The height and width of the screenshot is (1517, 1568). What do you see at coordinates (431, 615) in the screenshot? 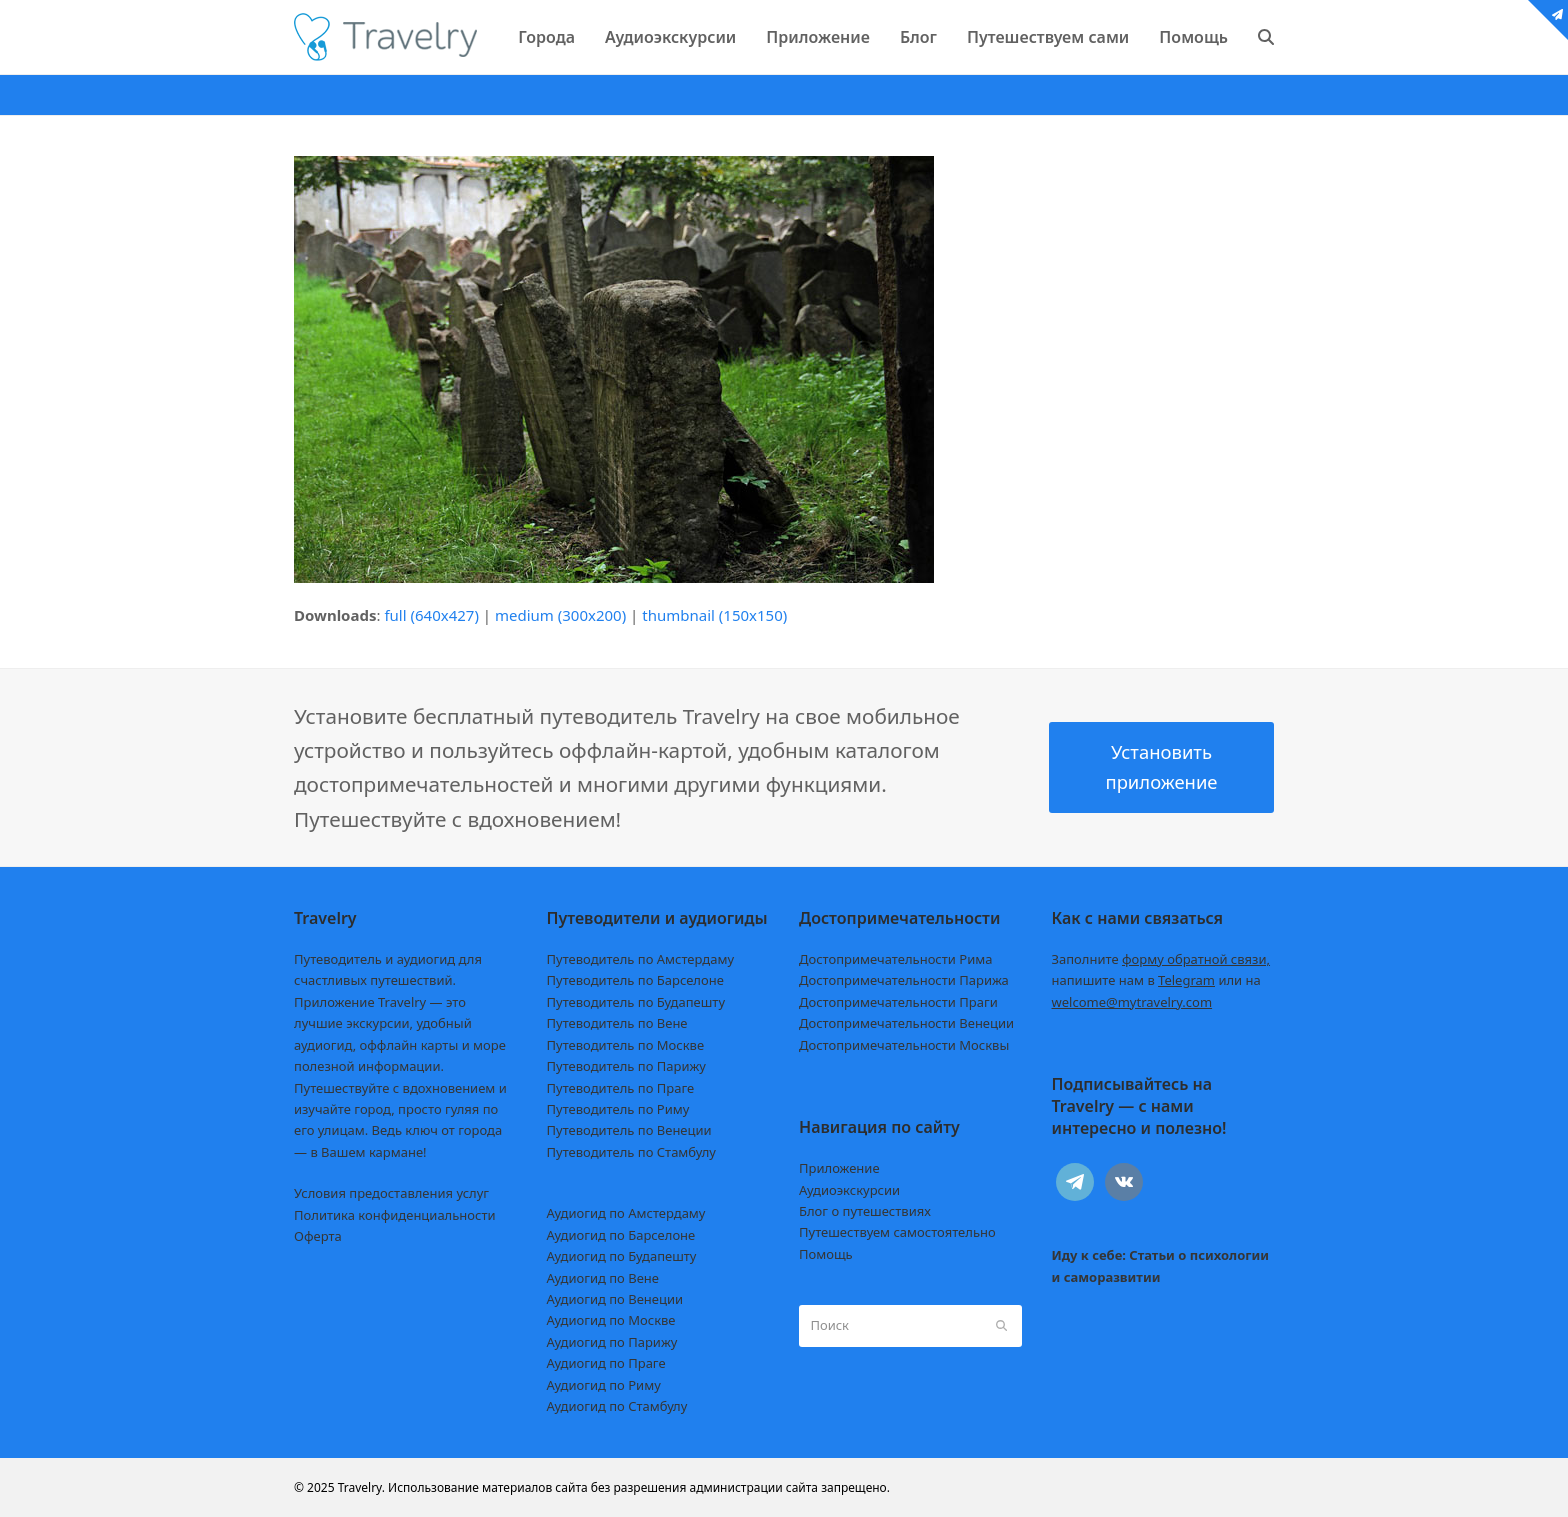
I see `full (640x427)` at bounding box center [431, 615].